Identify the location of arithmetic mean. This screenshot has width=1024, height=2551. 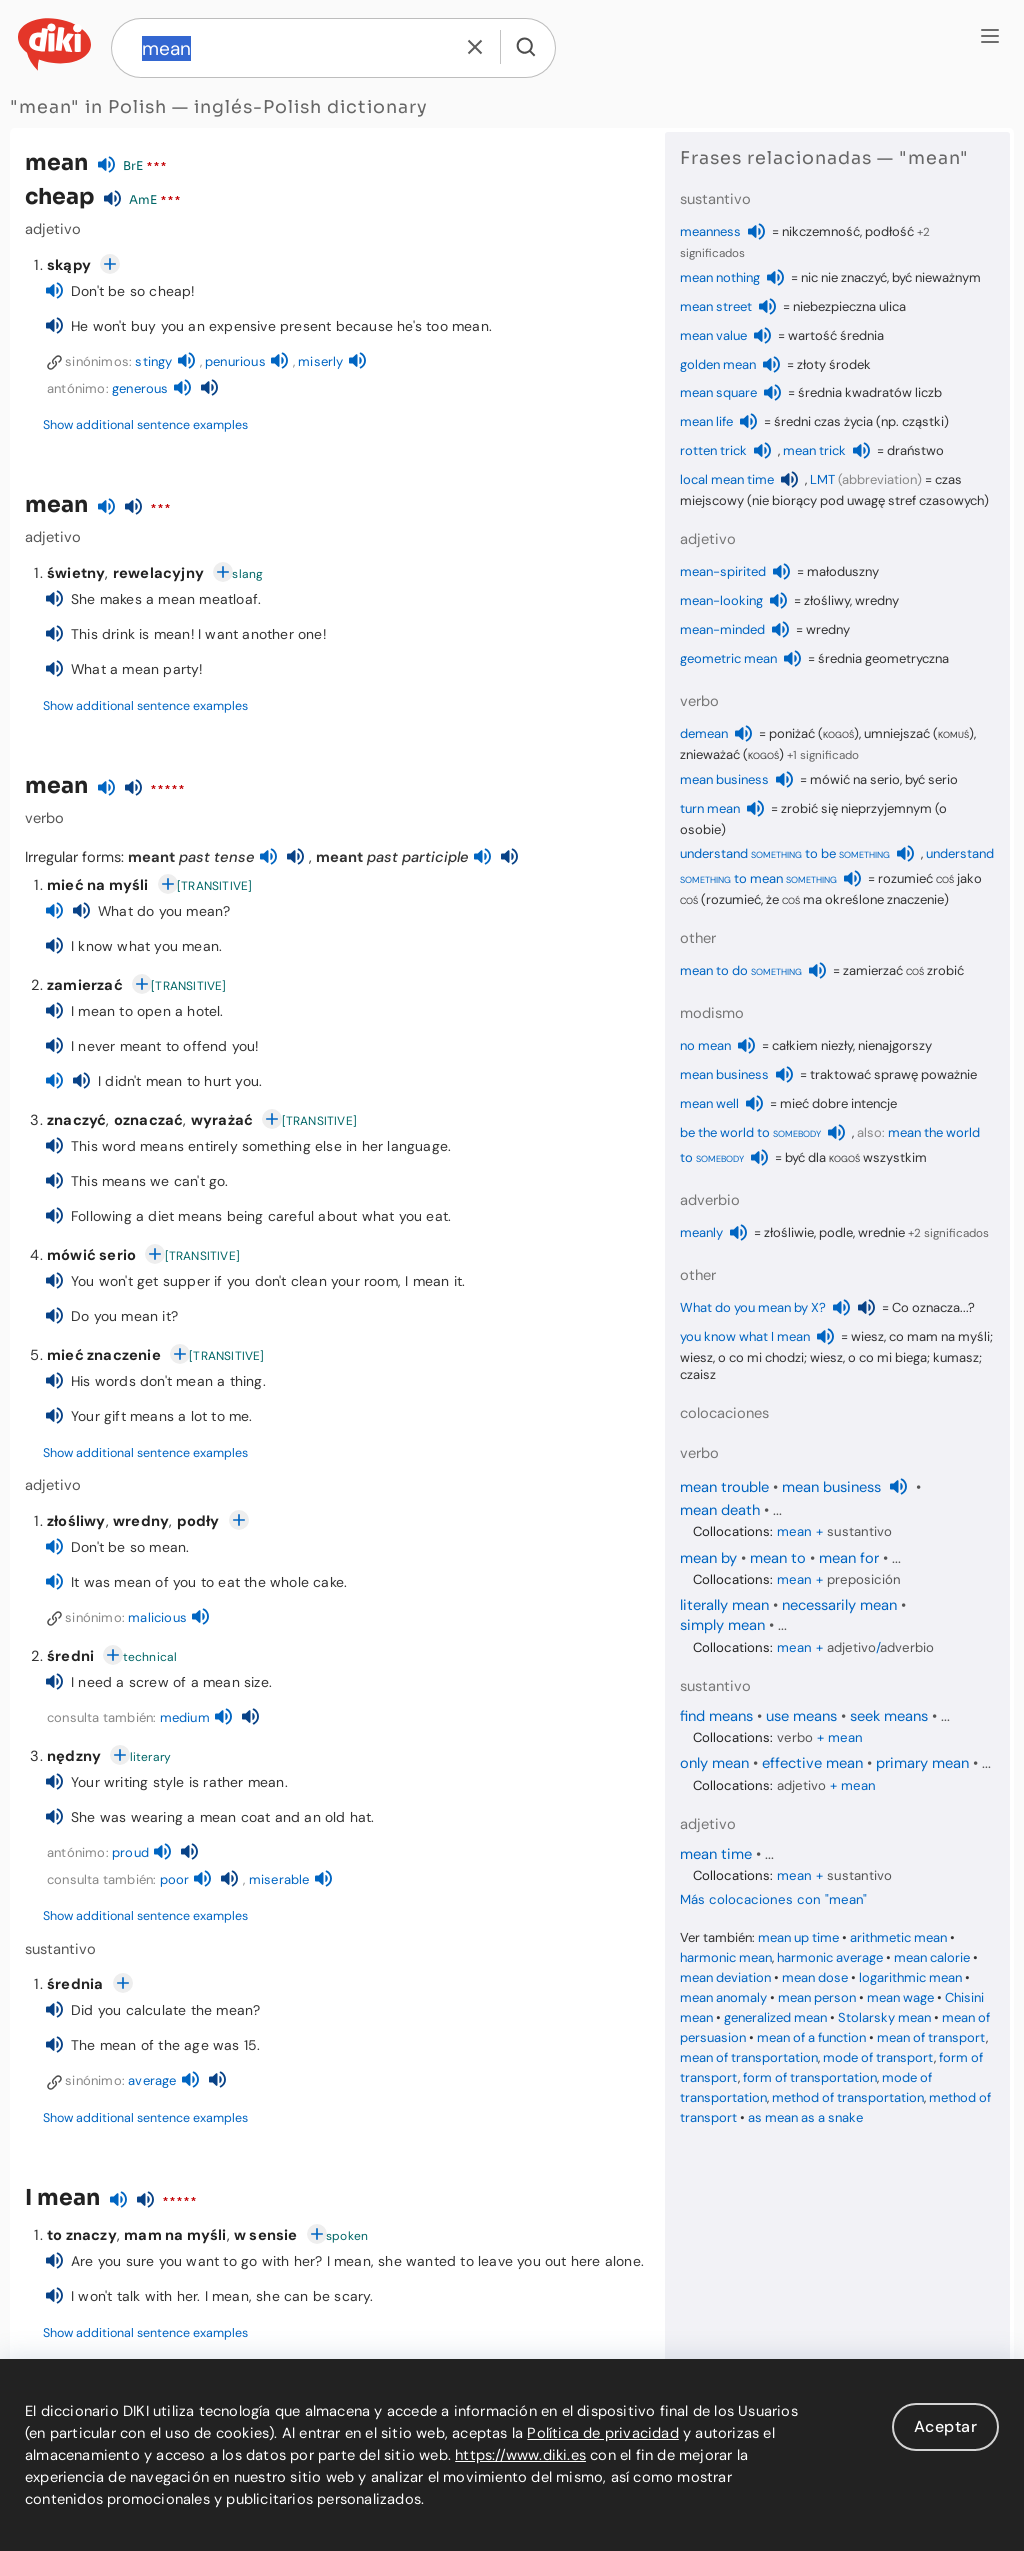
(898, 1937).